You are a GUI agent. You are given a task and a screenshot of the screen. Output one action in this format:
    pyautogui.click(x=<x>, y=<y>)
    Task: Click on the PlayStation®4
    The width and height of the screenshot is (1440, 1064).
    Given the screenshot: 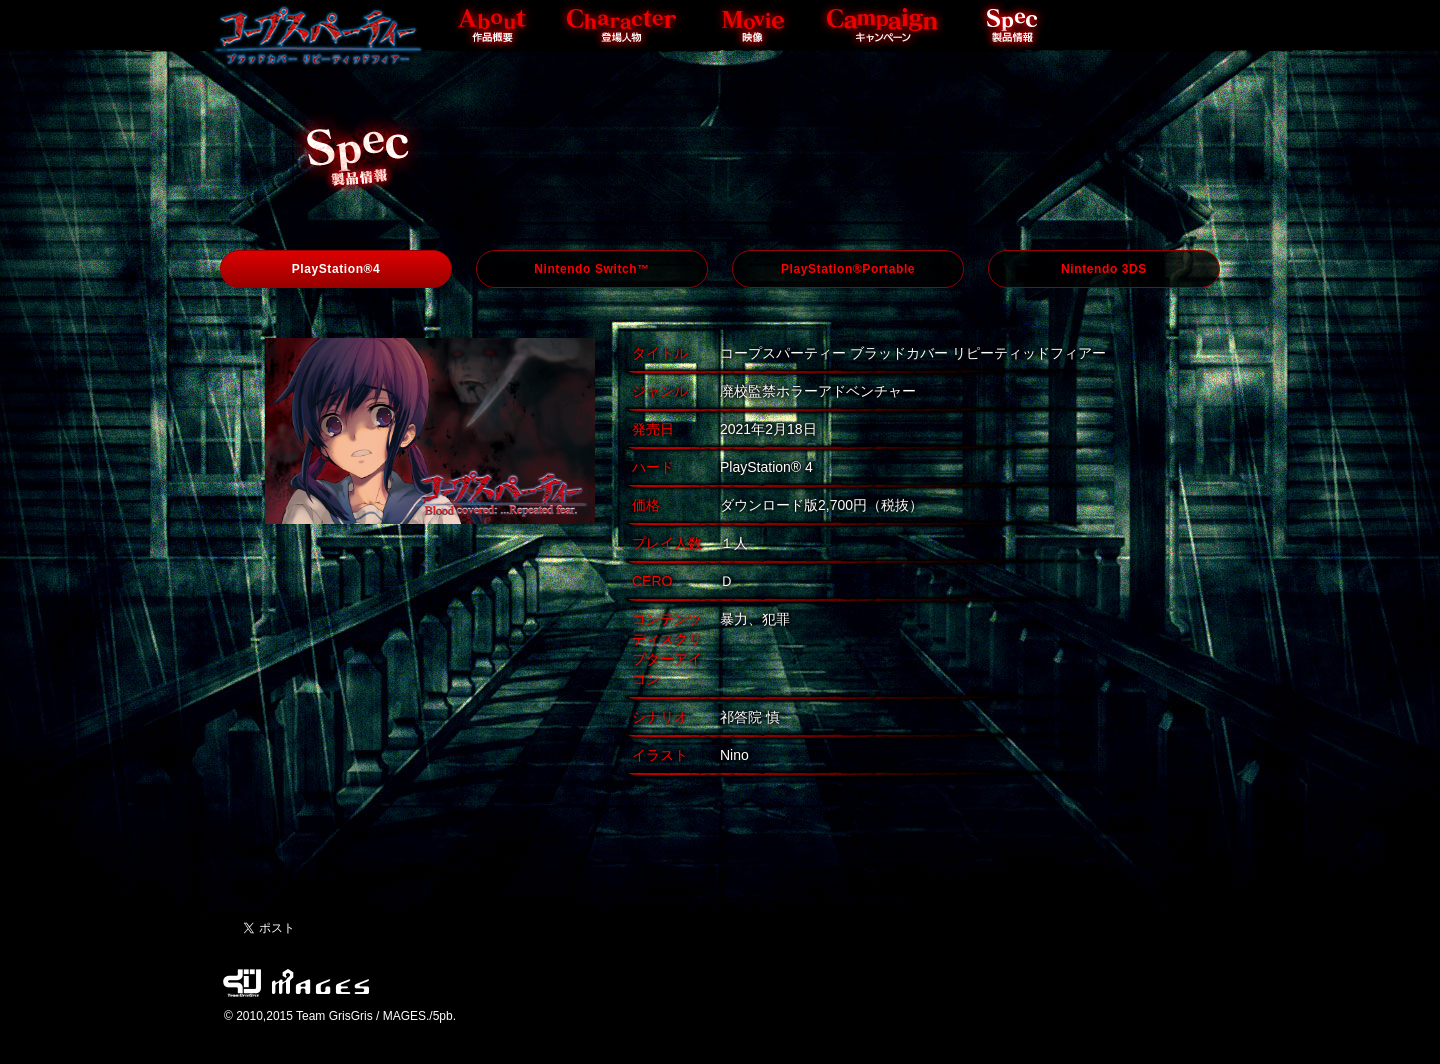 What is the action you would take?
    pyautogui.click(x=336, y=269)
    